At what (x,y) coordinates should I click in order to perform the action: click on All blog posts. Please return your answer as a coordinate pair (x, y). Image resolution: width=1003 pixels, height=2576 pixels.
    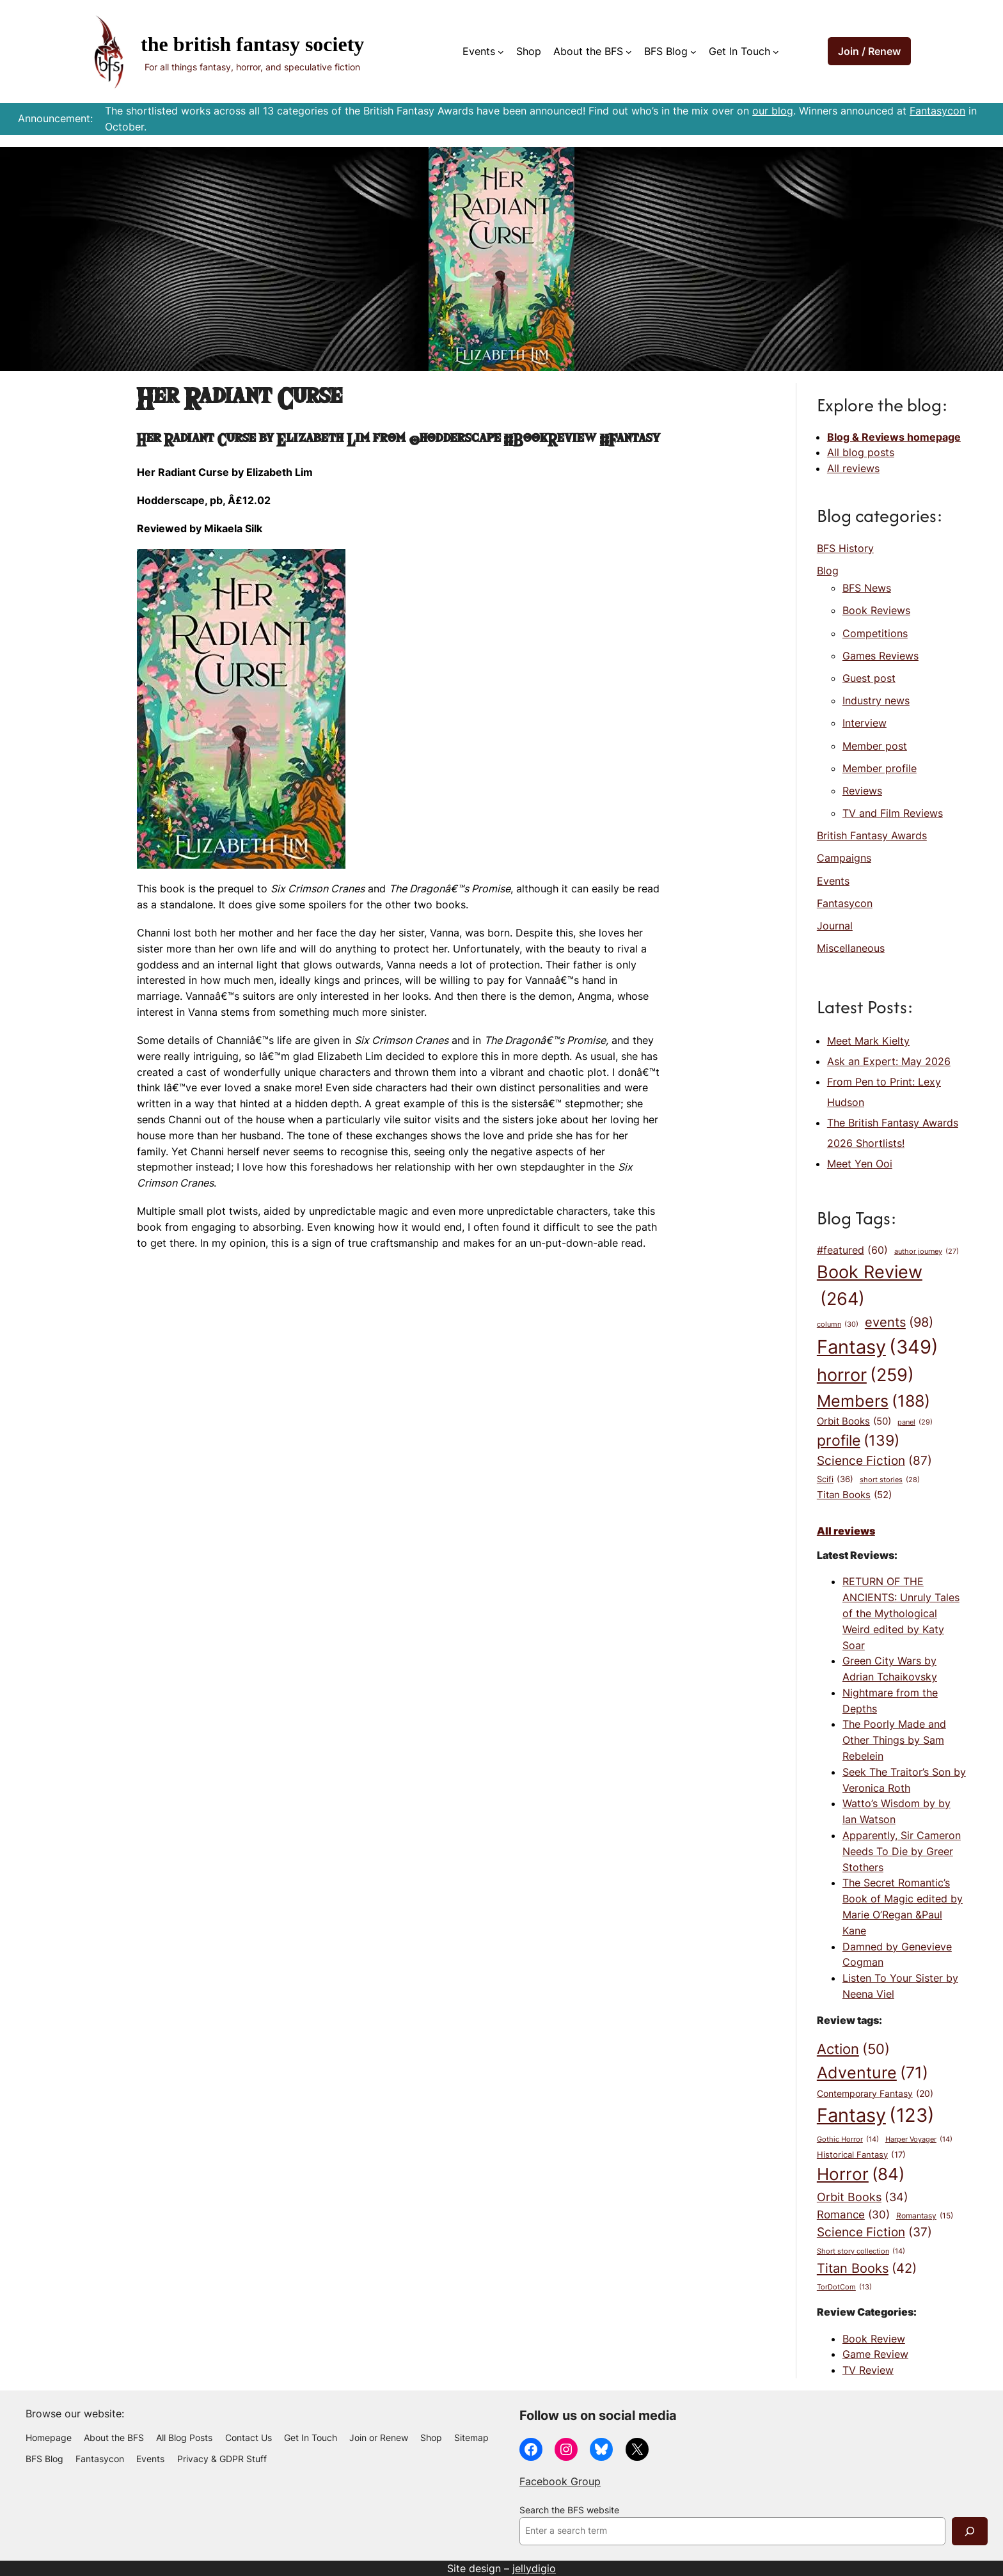
    Looking at the image, I should click on (860, 452).